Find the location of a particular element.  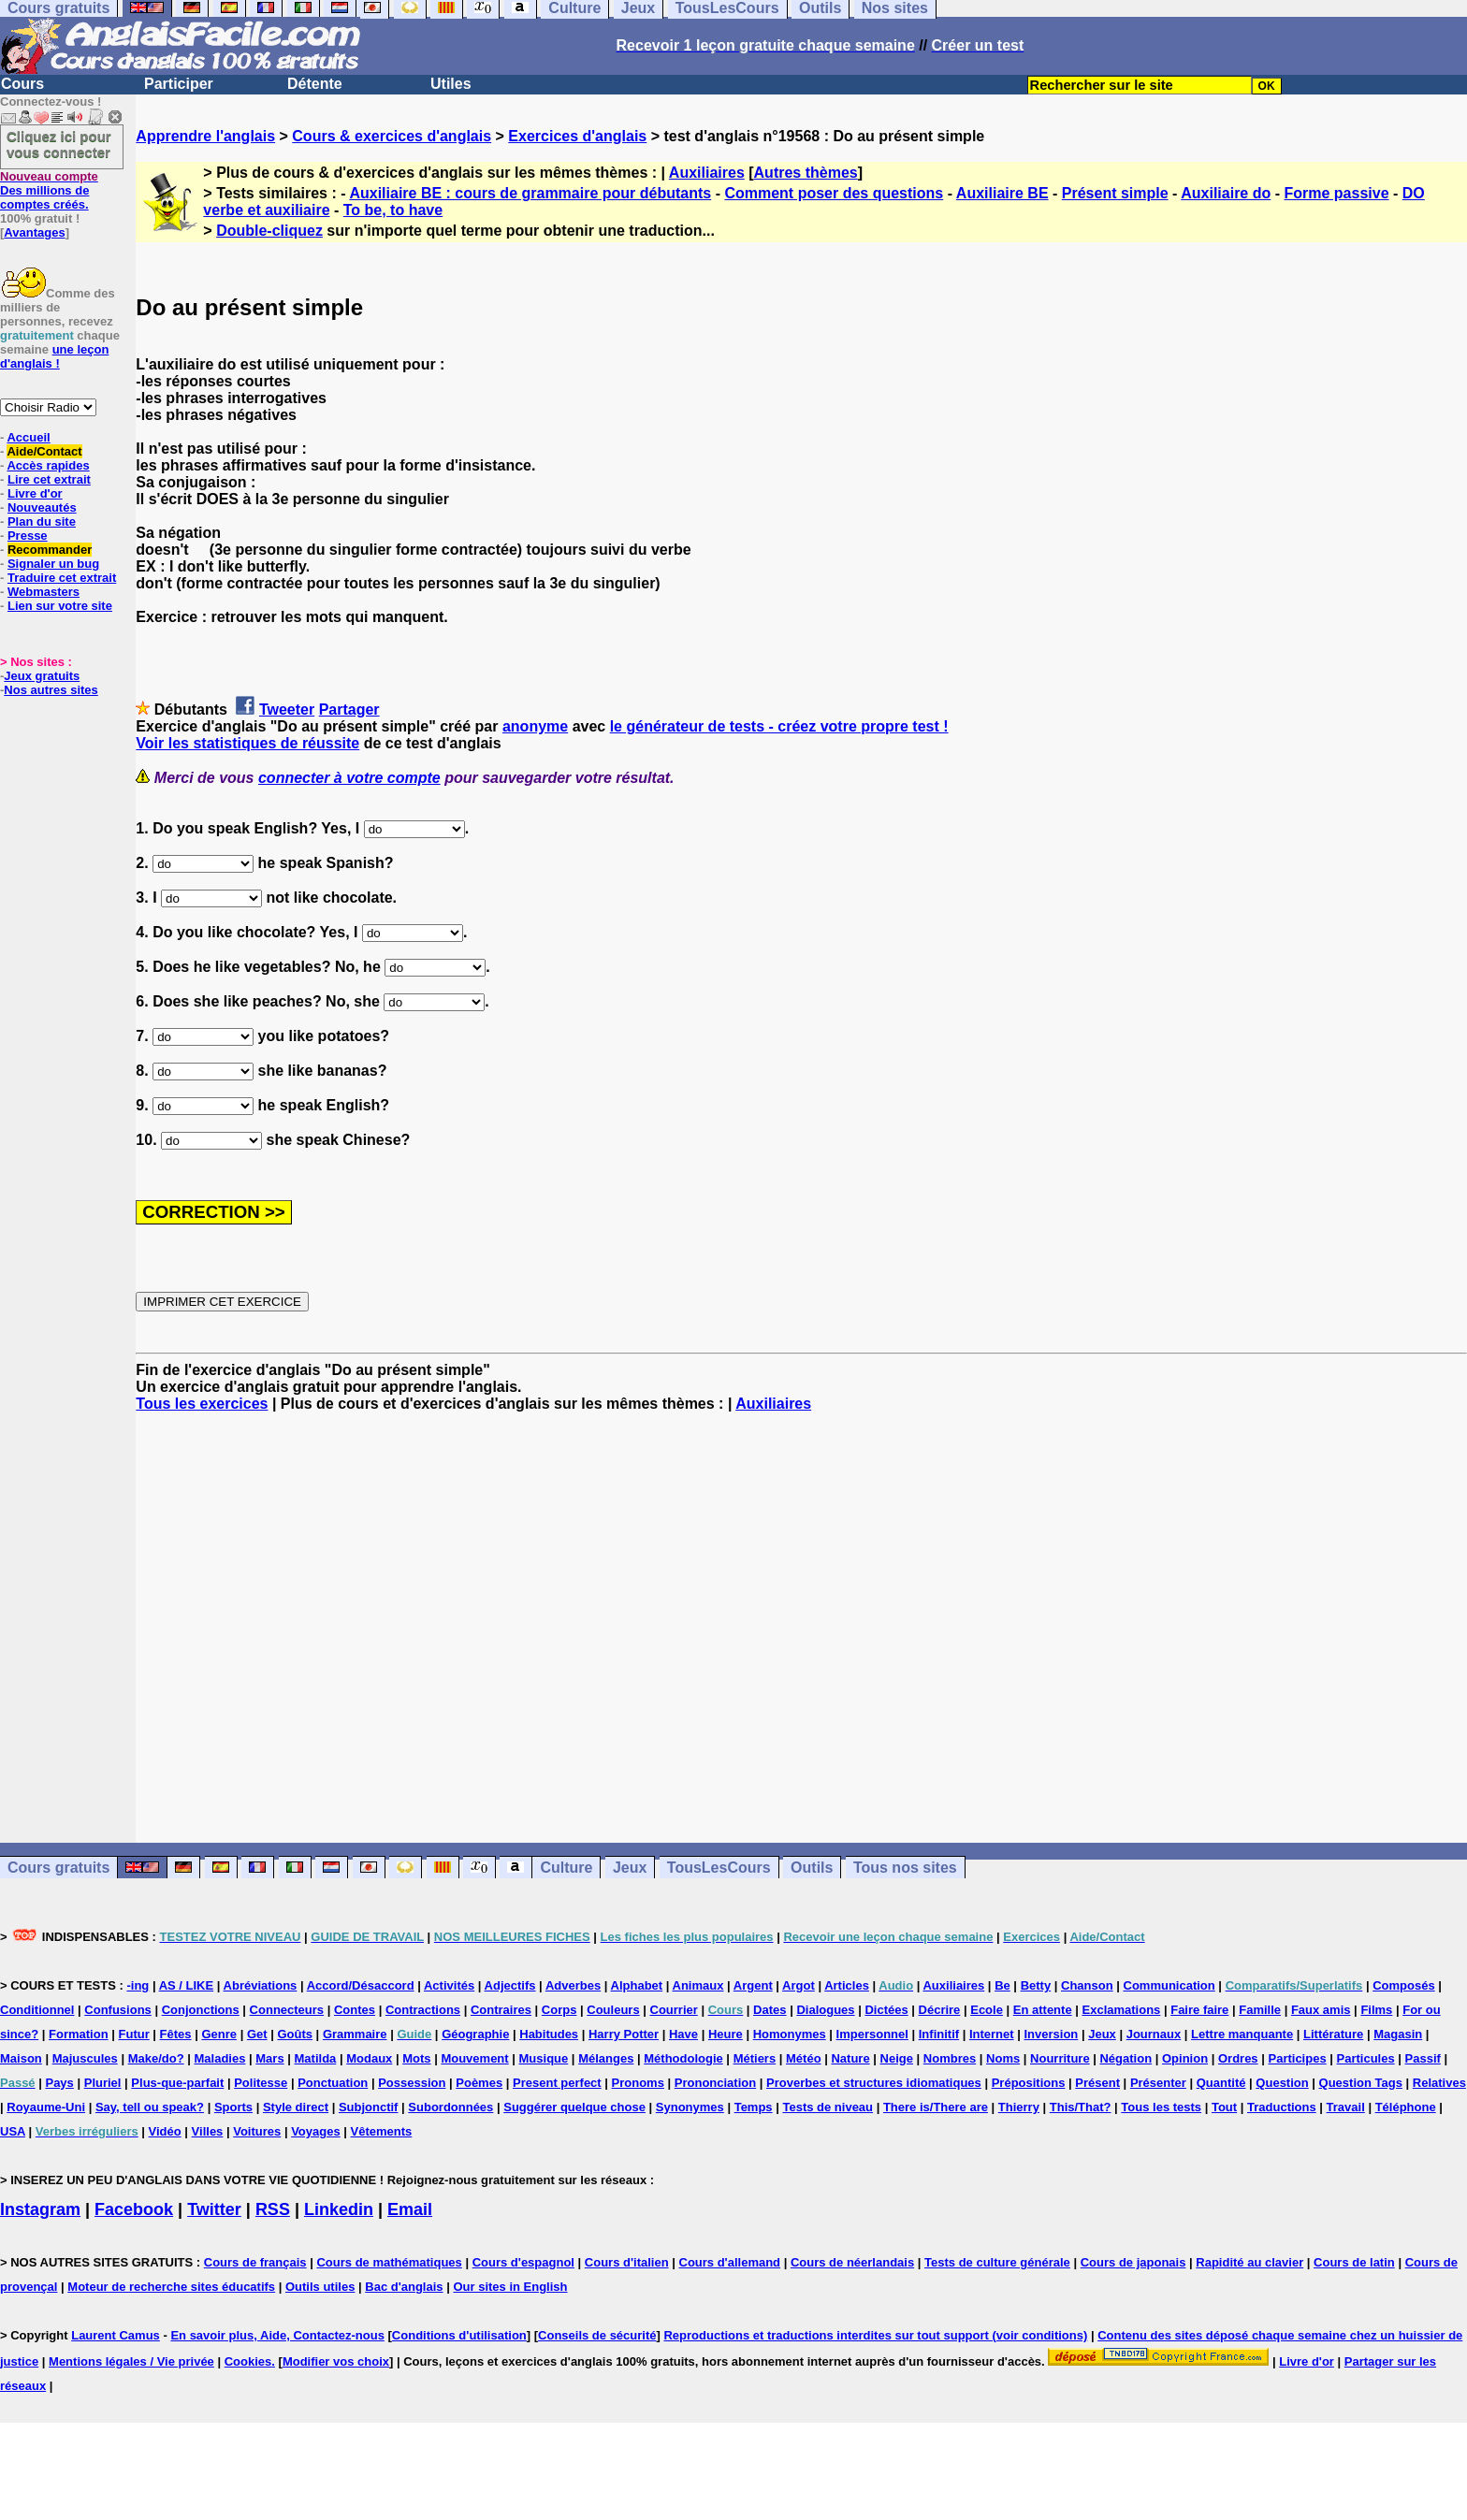

Question is located at coordinates (1282, 2083).